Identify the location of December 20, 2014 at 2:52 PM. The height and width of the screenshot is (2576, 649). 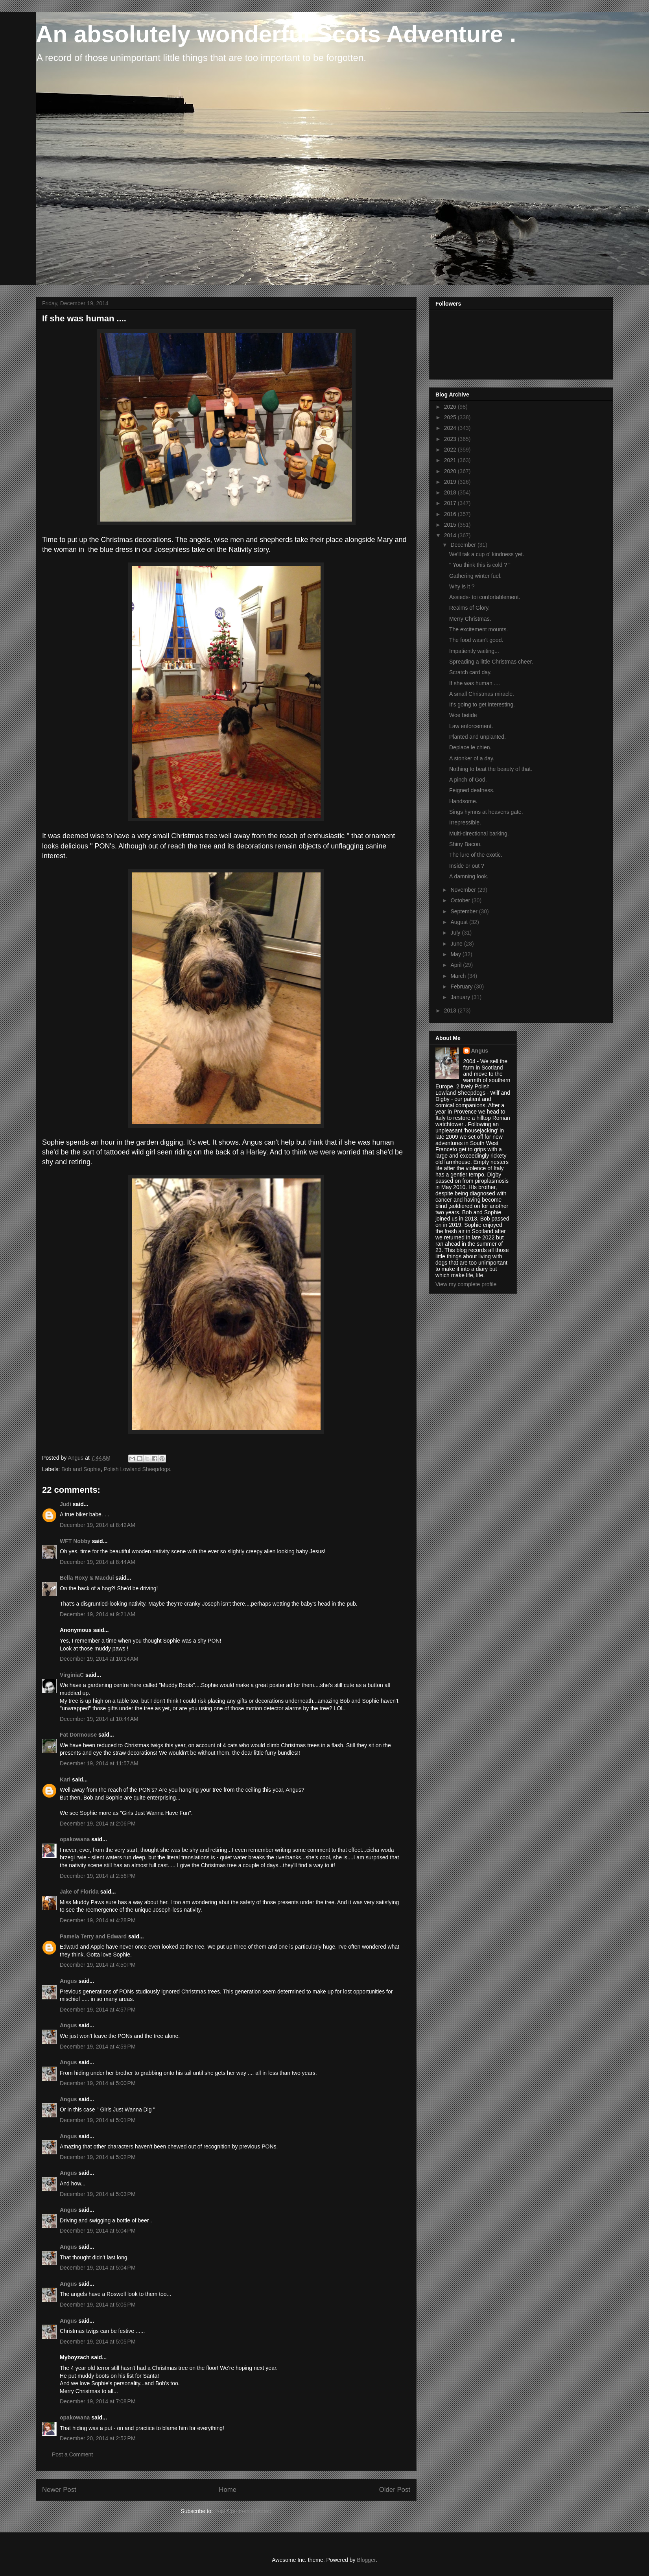
(98, 2438).